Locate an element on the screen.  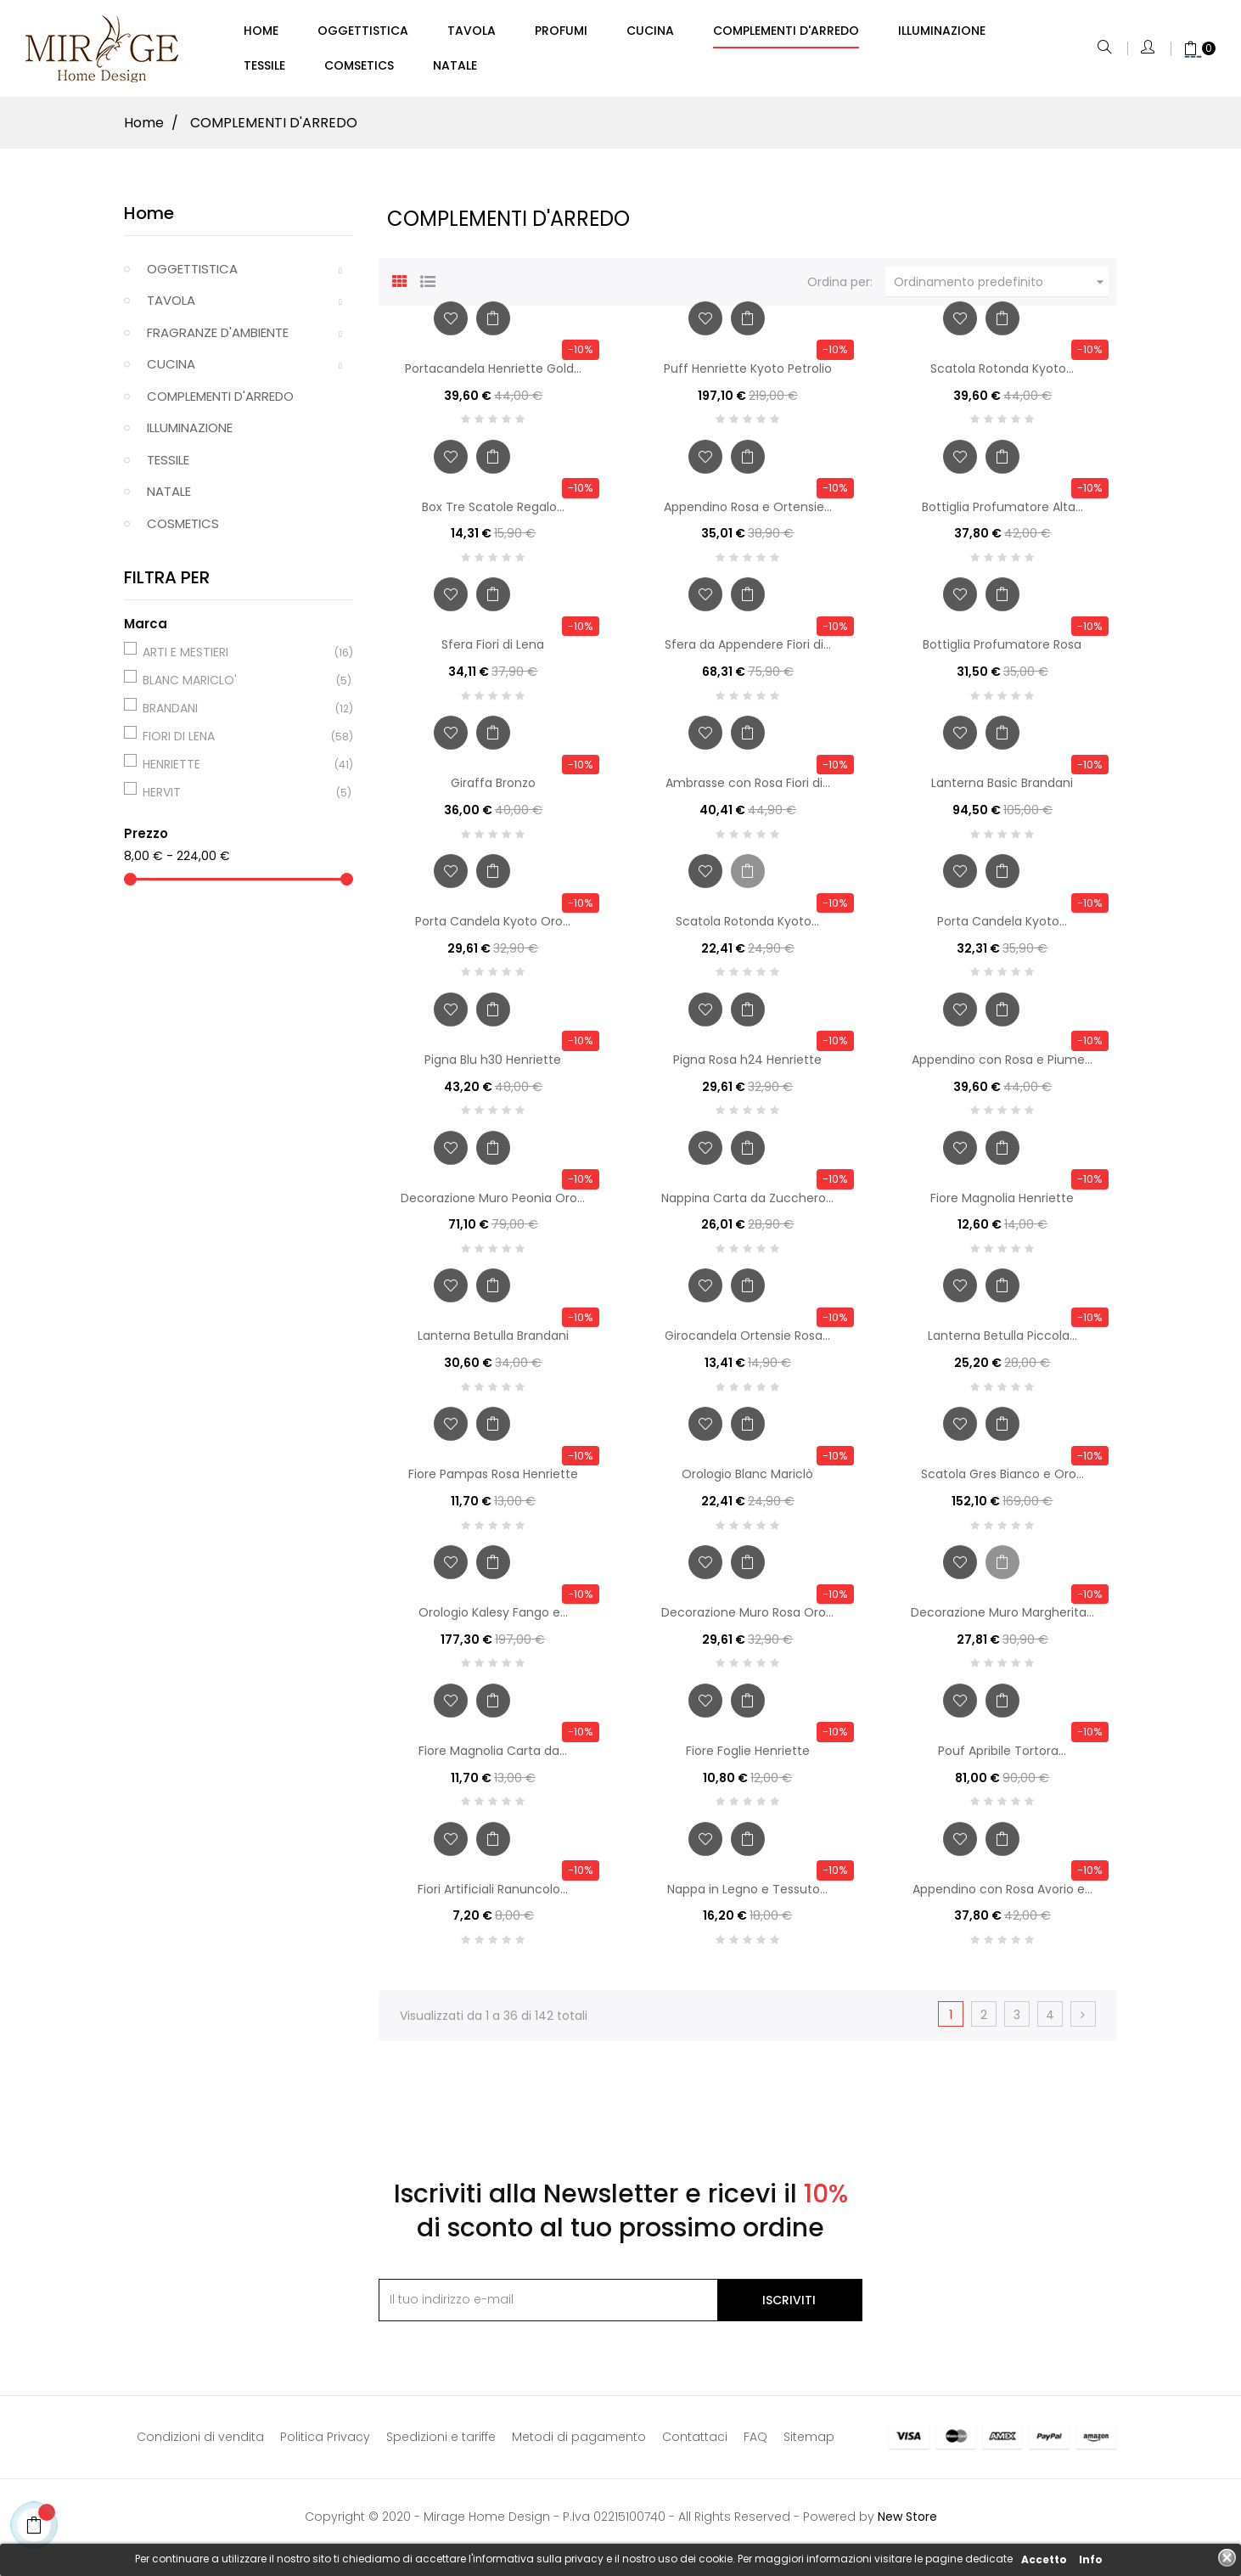
Puff Henriette Kyoto Petrolio is located at coordinates (748, 376).